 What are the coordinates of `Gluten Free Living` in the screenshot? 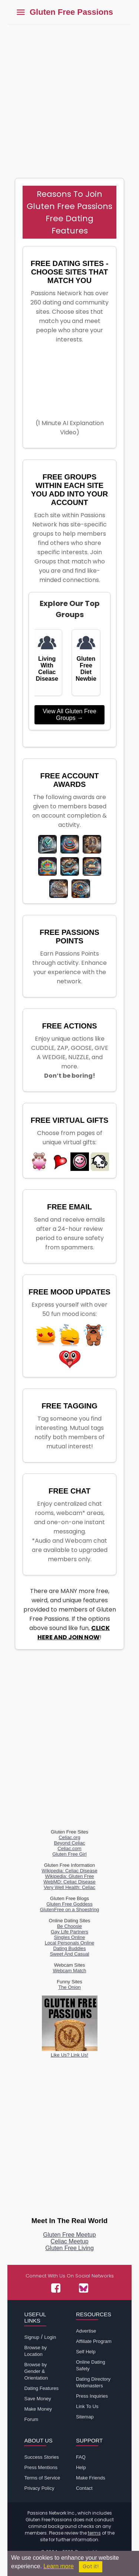 It's located at (69, 2248).